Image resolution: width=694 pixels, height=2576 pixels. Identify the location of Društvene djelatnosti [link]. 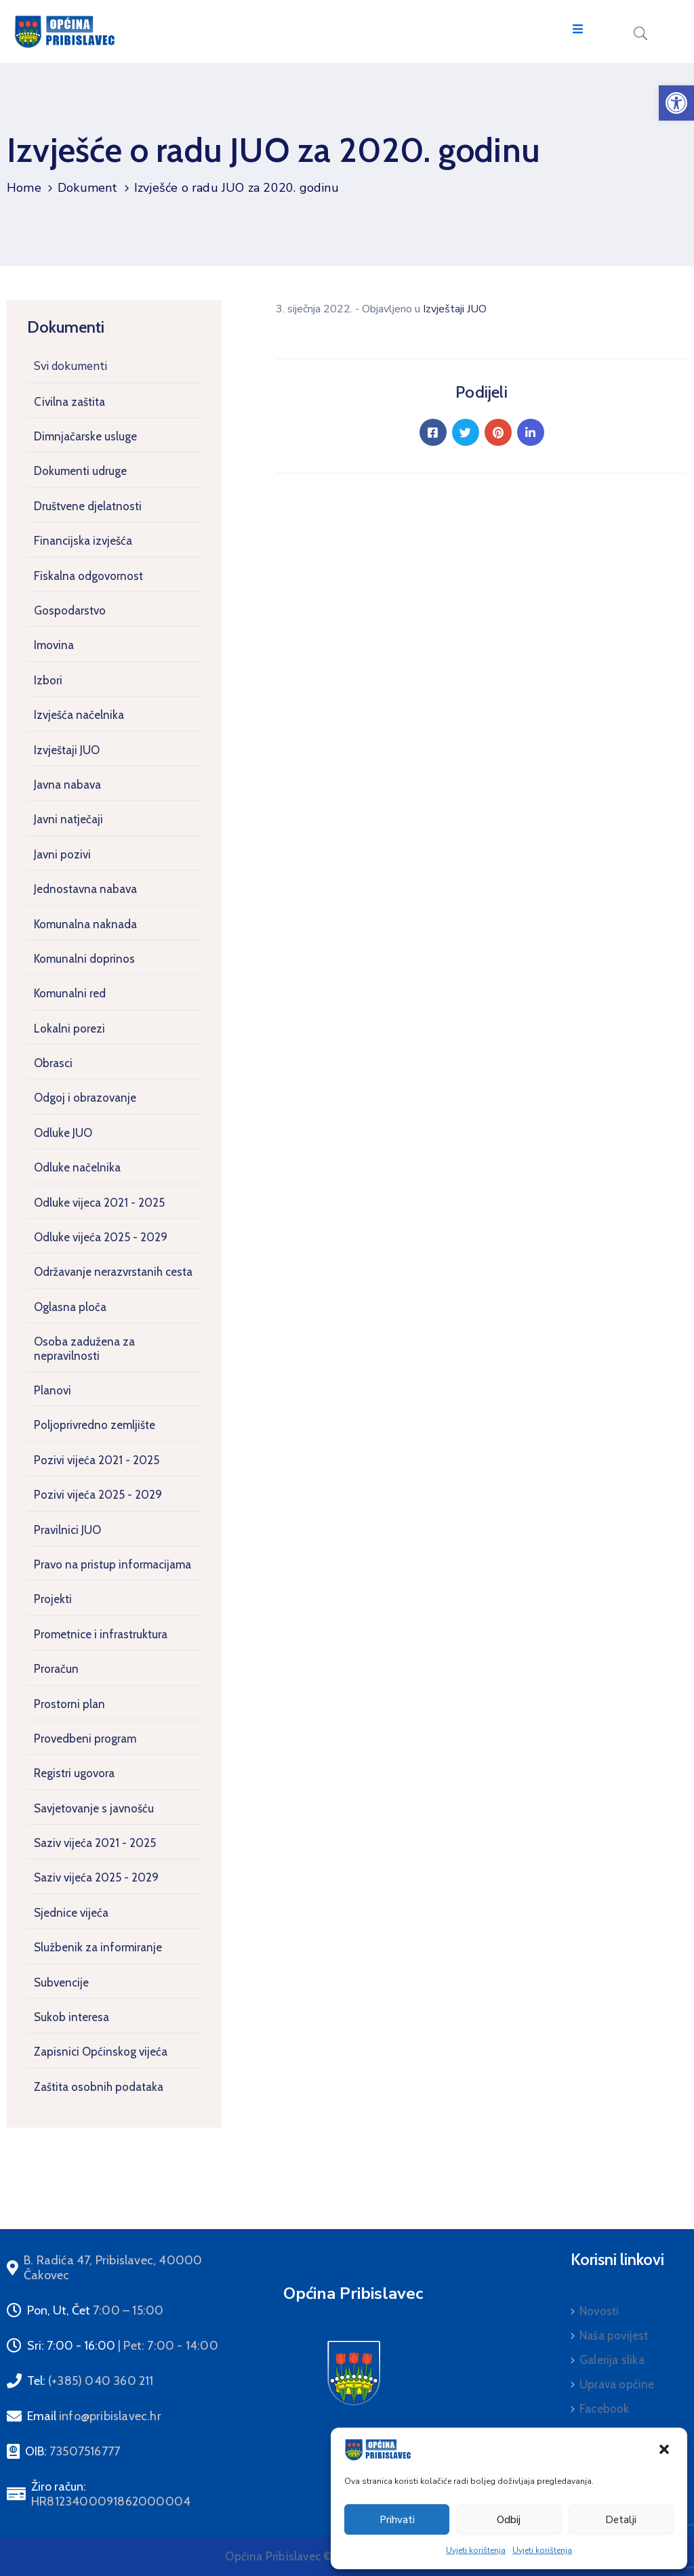
(88, 506).